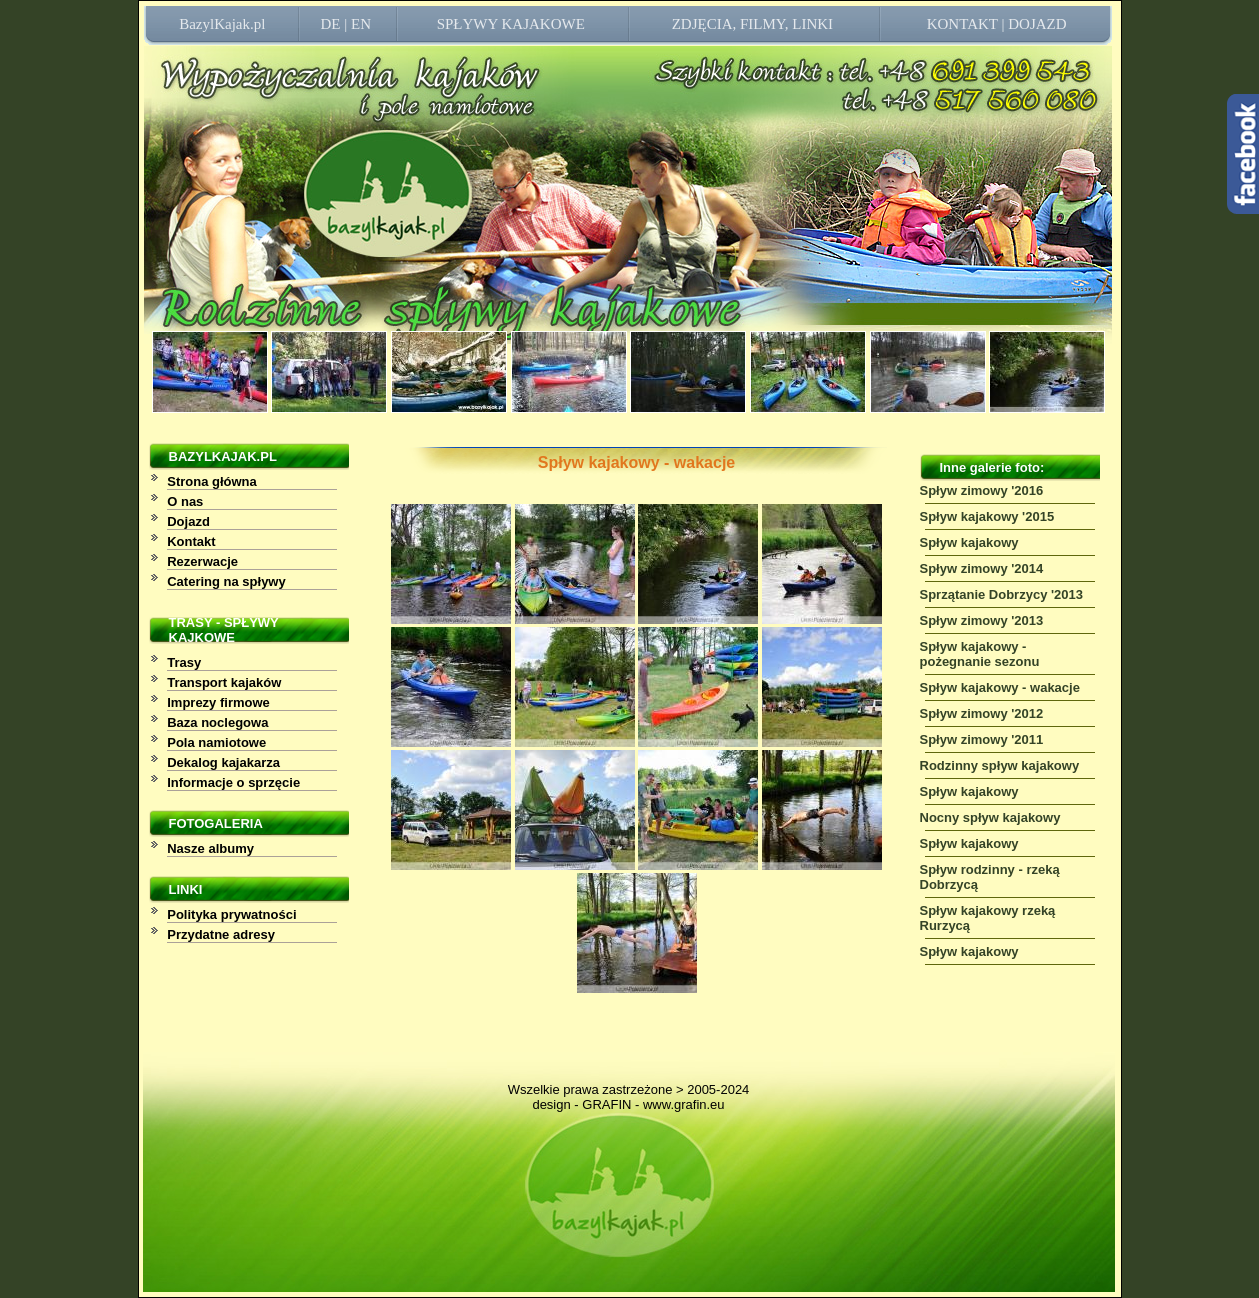 This screenshot has width=1259, height=1298. I want to click on O nas, so click(185, 501).